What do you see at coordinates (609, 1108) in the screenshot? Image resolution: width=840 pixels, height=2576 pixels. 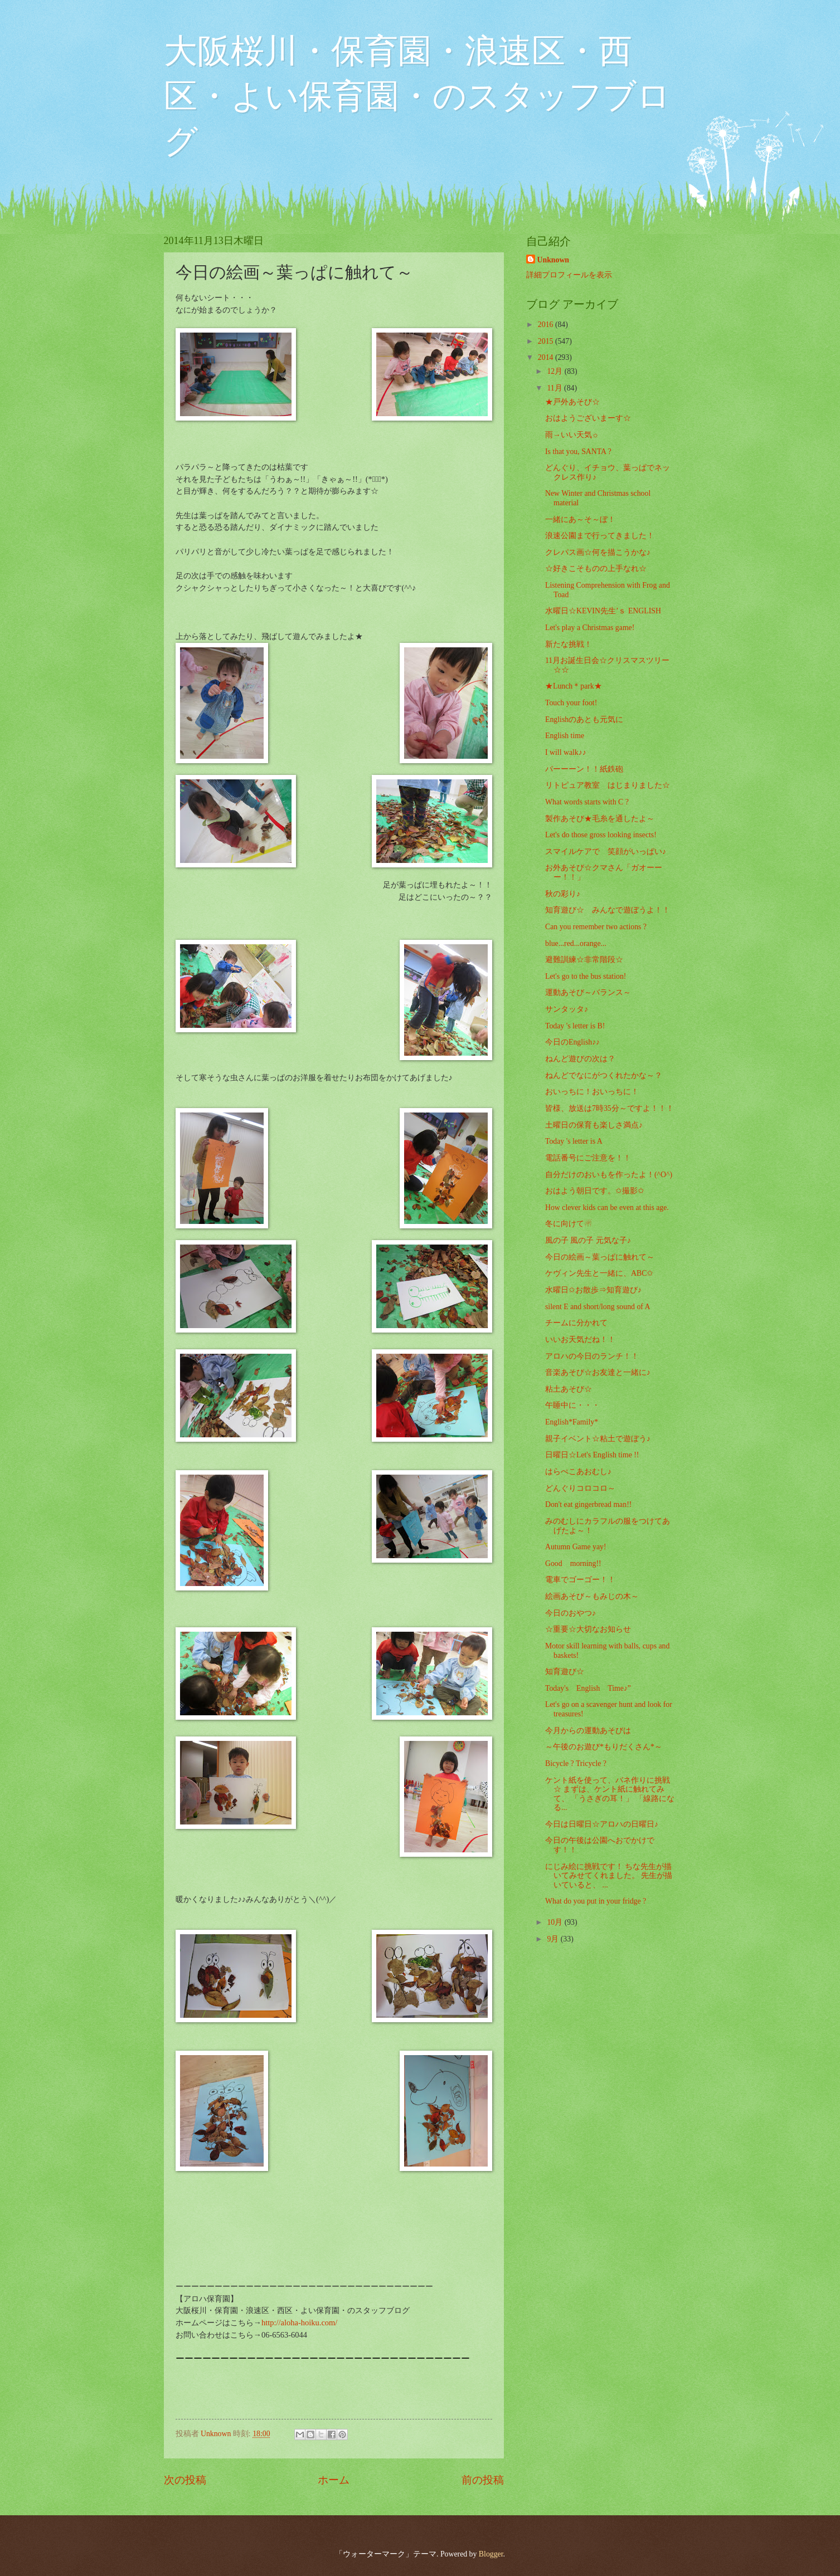 I see `皆様、放送は7時35分～ですよ！！！` at bounding box center [609, 1108].